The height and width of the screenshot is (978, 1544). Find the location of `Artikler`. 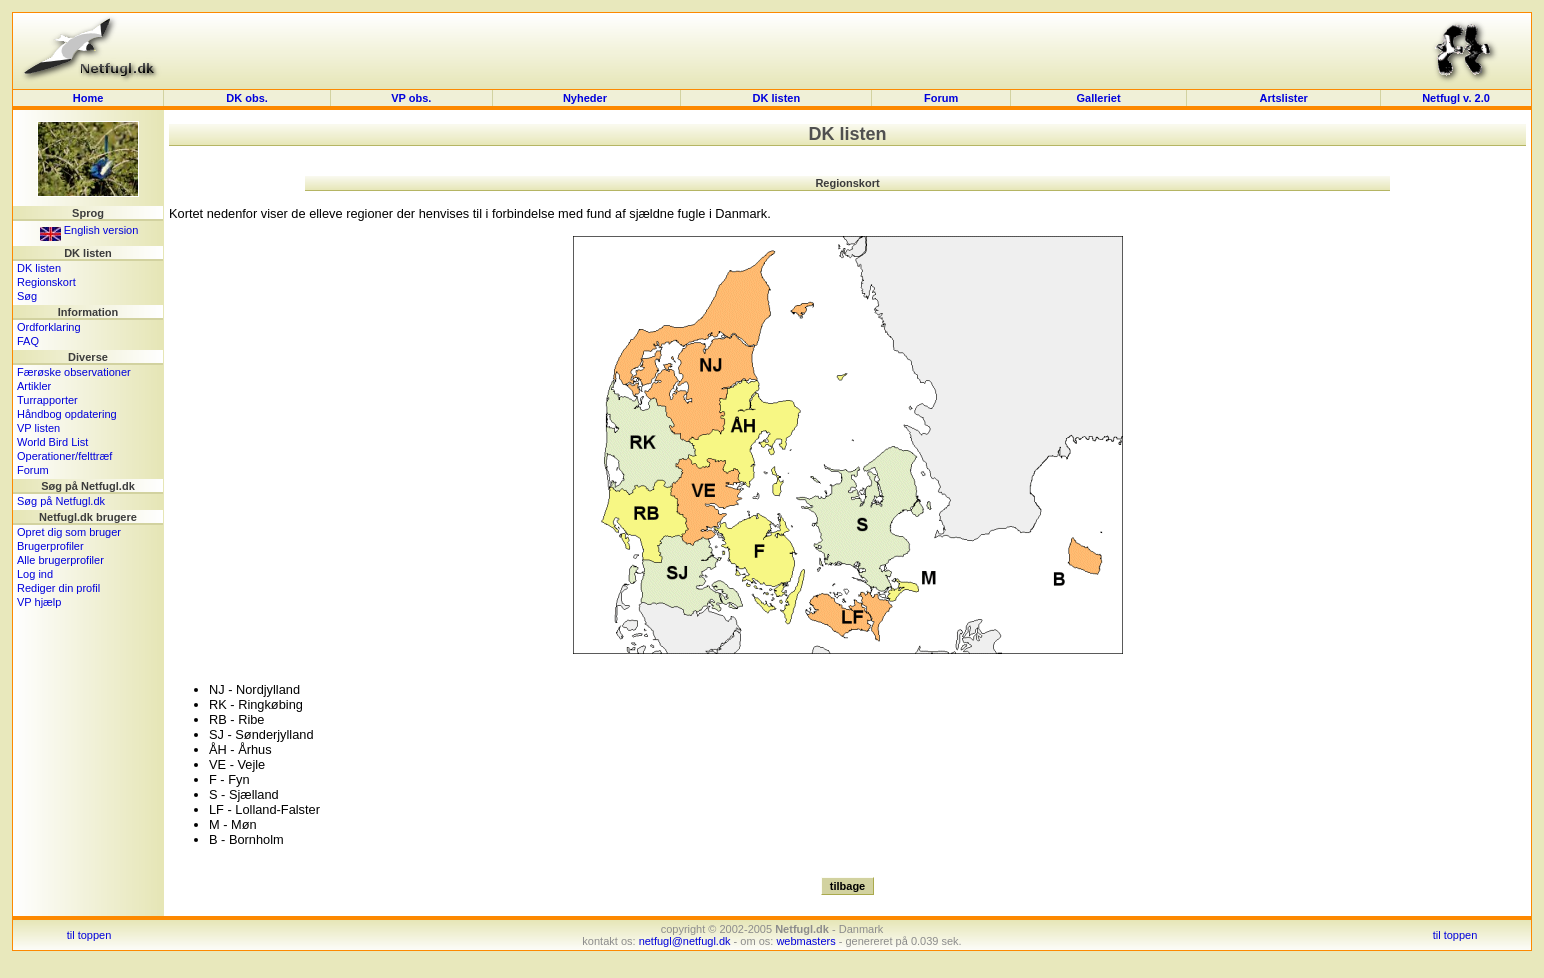

Artikler is located at coordinates (34, 386).